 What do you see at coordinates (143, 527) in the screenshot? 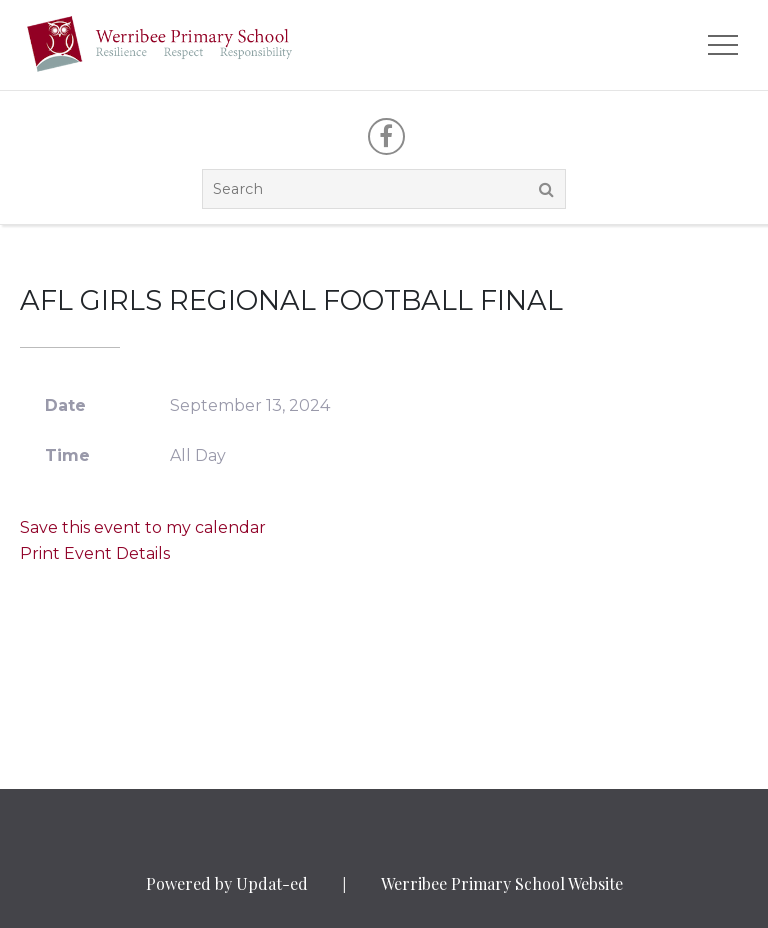
I see `Save this event to my calendar` at bounding box center [143, 527].